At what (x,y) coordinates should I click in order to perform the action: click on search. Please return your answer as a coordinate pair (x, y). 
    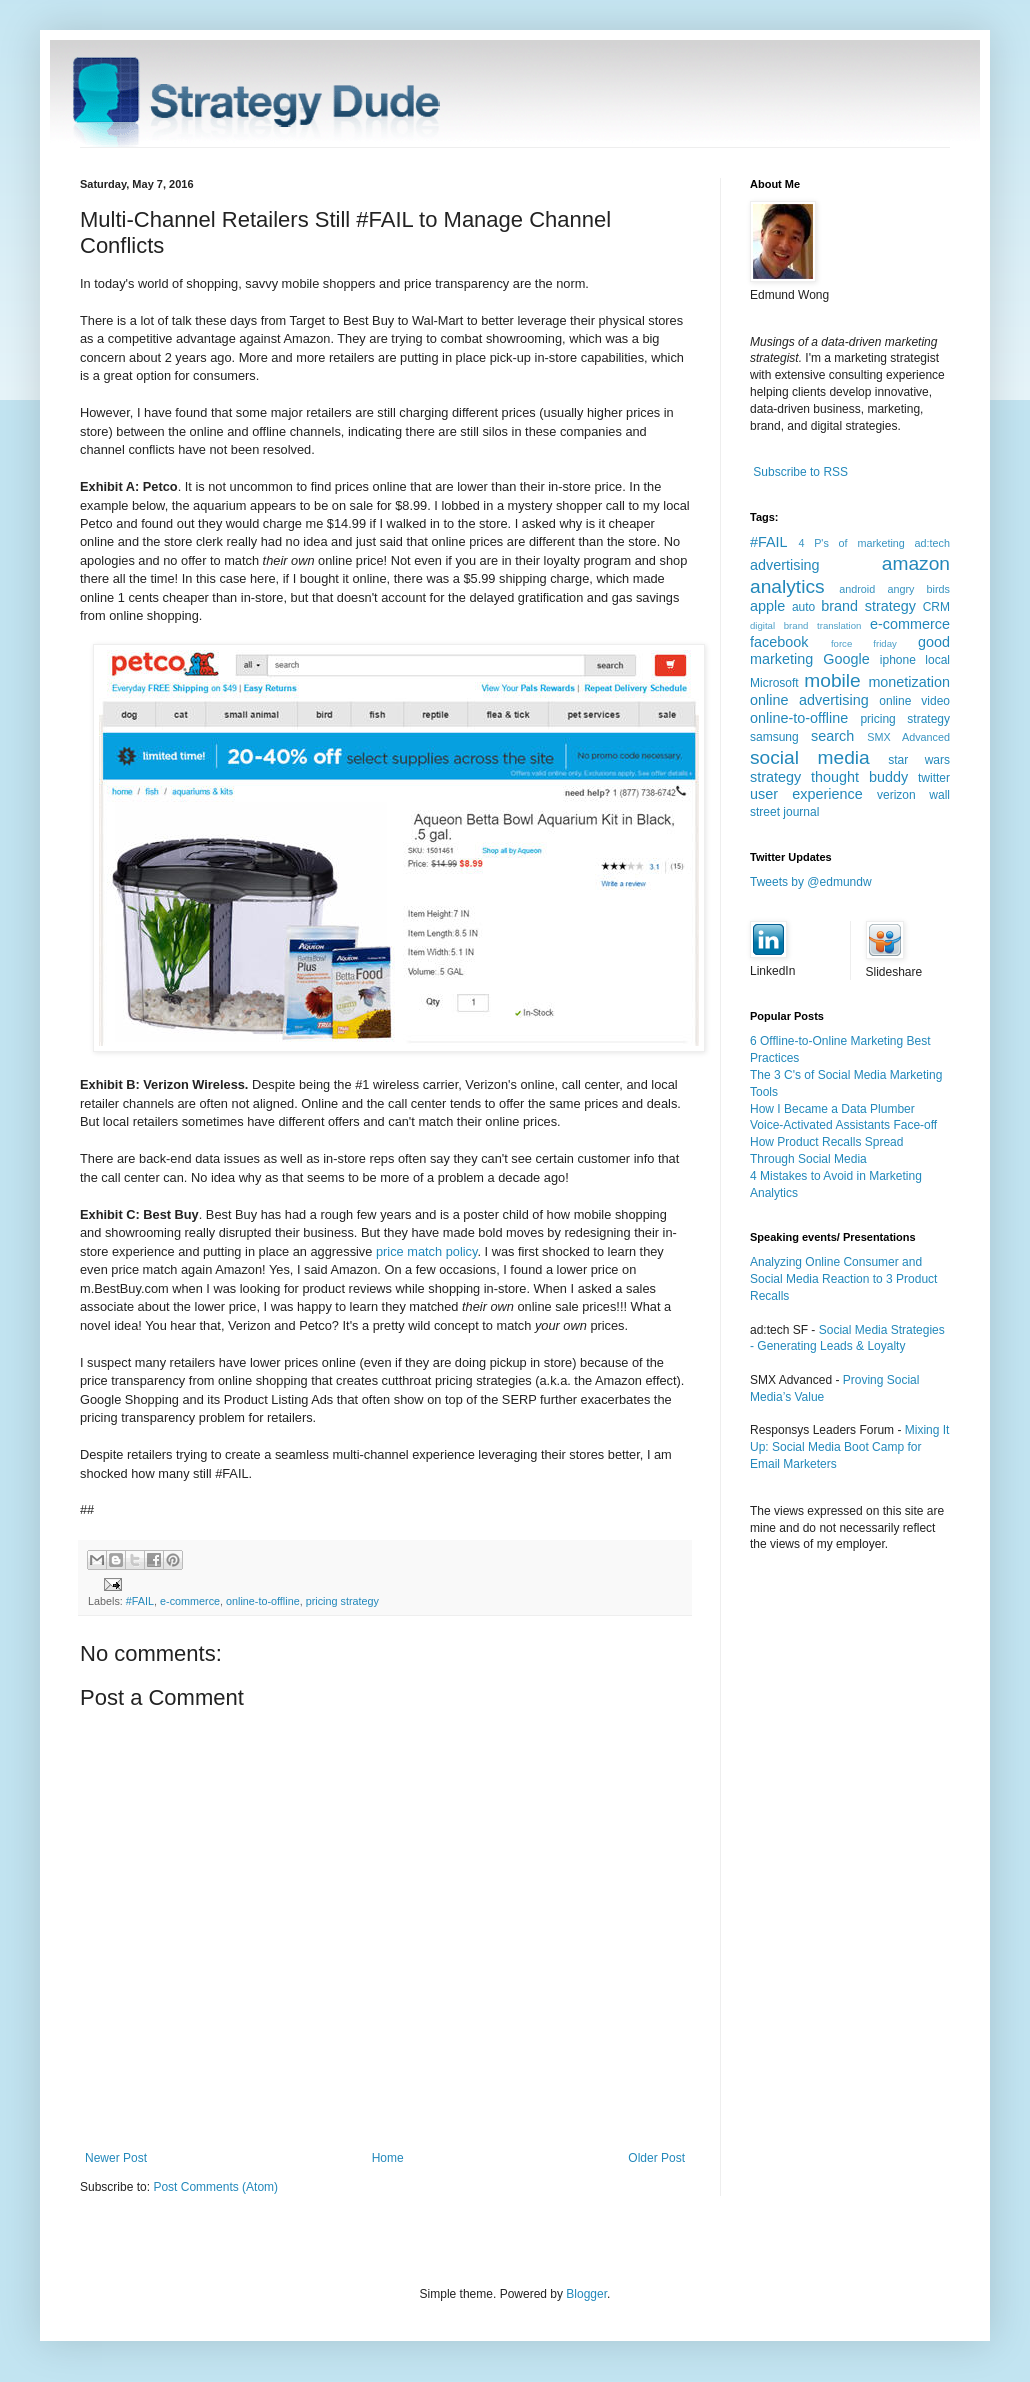
    Looking at the image, I should click on (832, 736).